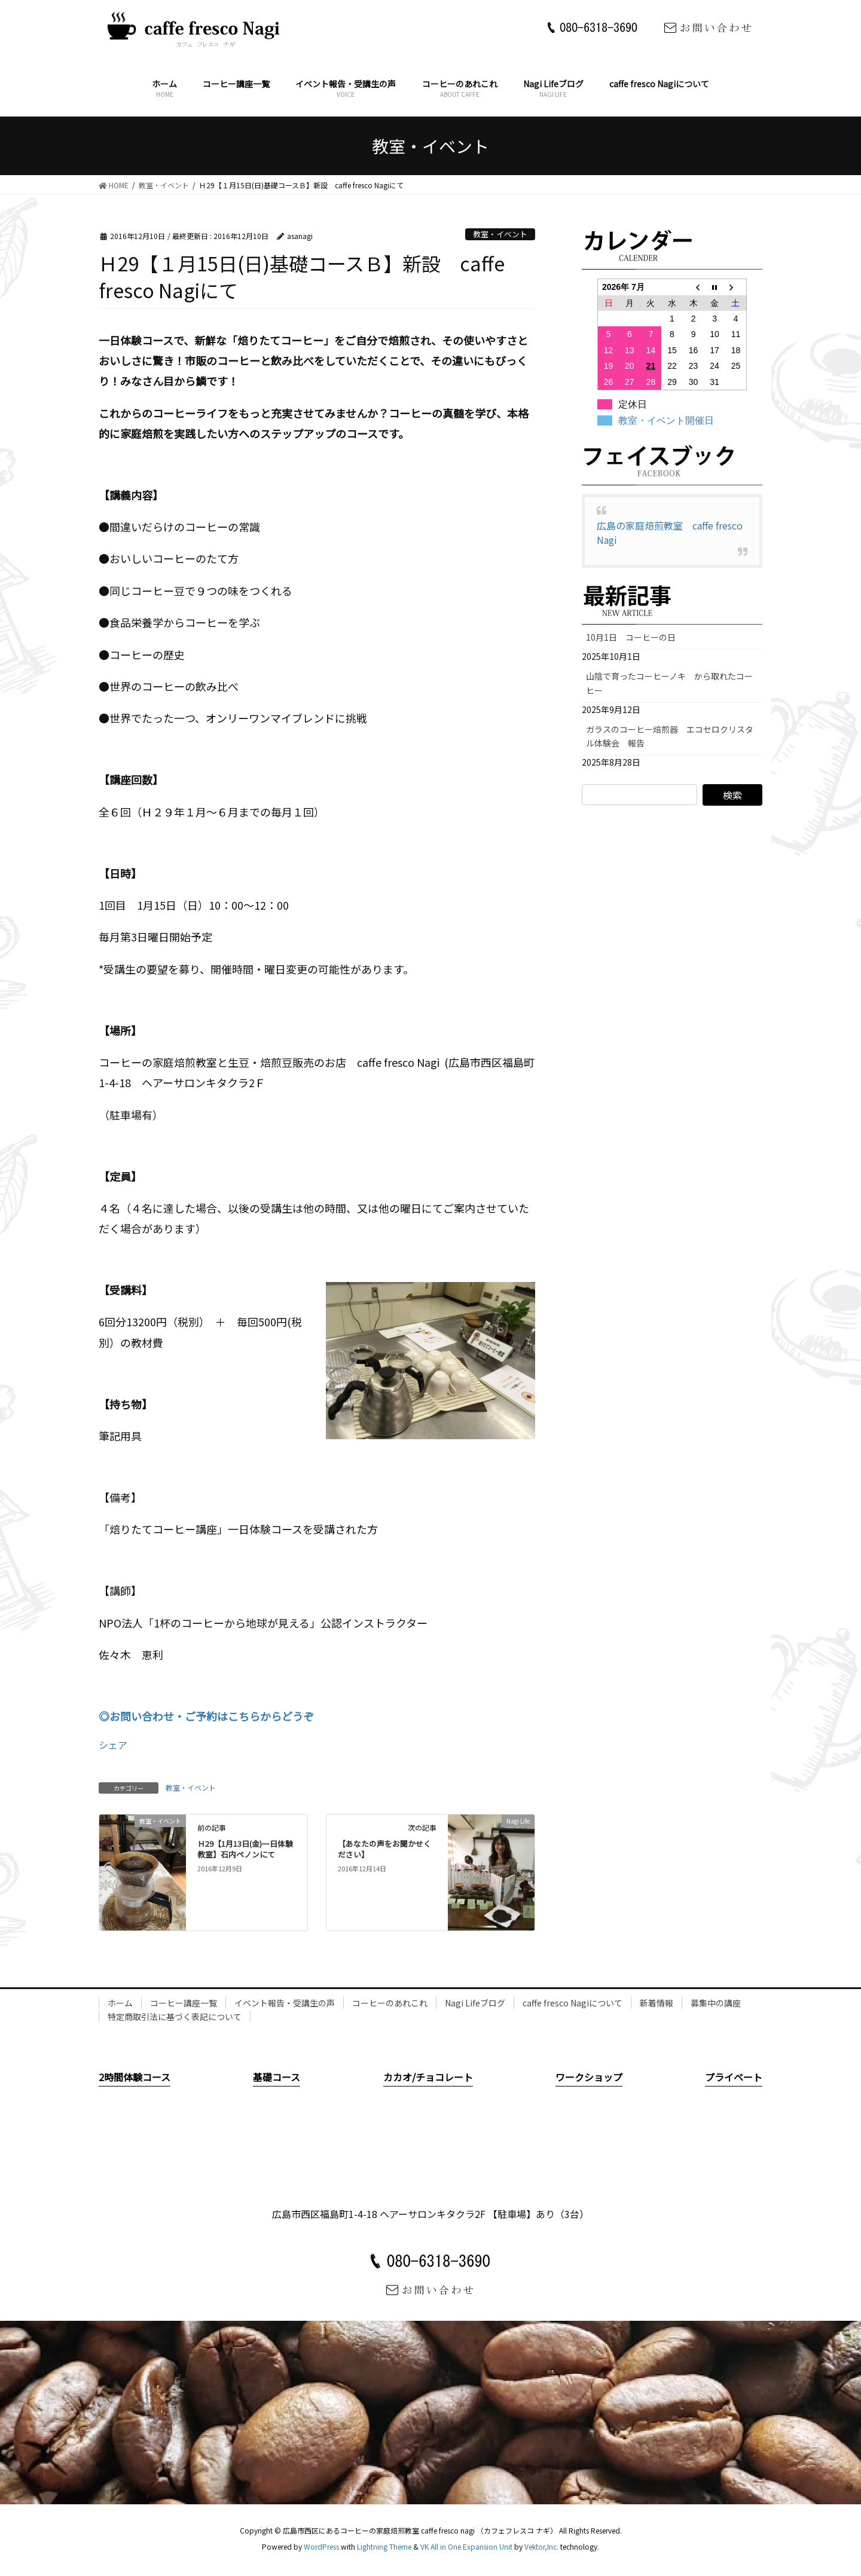 The width and height of the screenshot is (861, 2576). Describe the element at coordinates (321, 2546) in the screenshot. I see `WordPress` at that location.